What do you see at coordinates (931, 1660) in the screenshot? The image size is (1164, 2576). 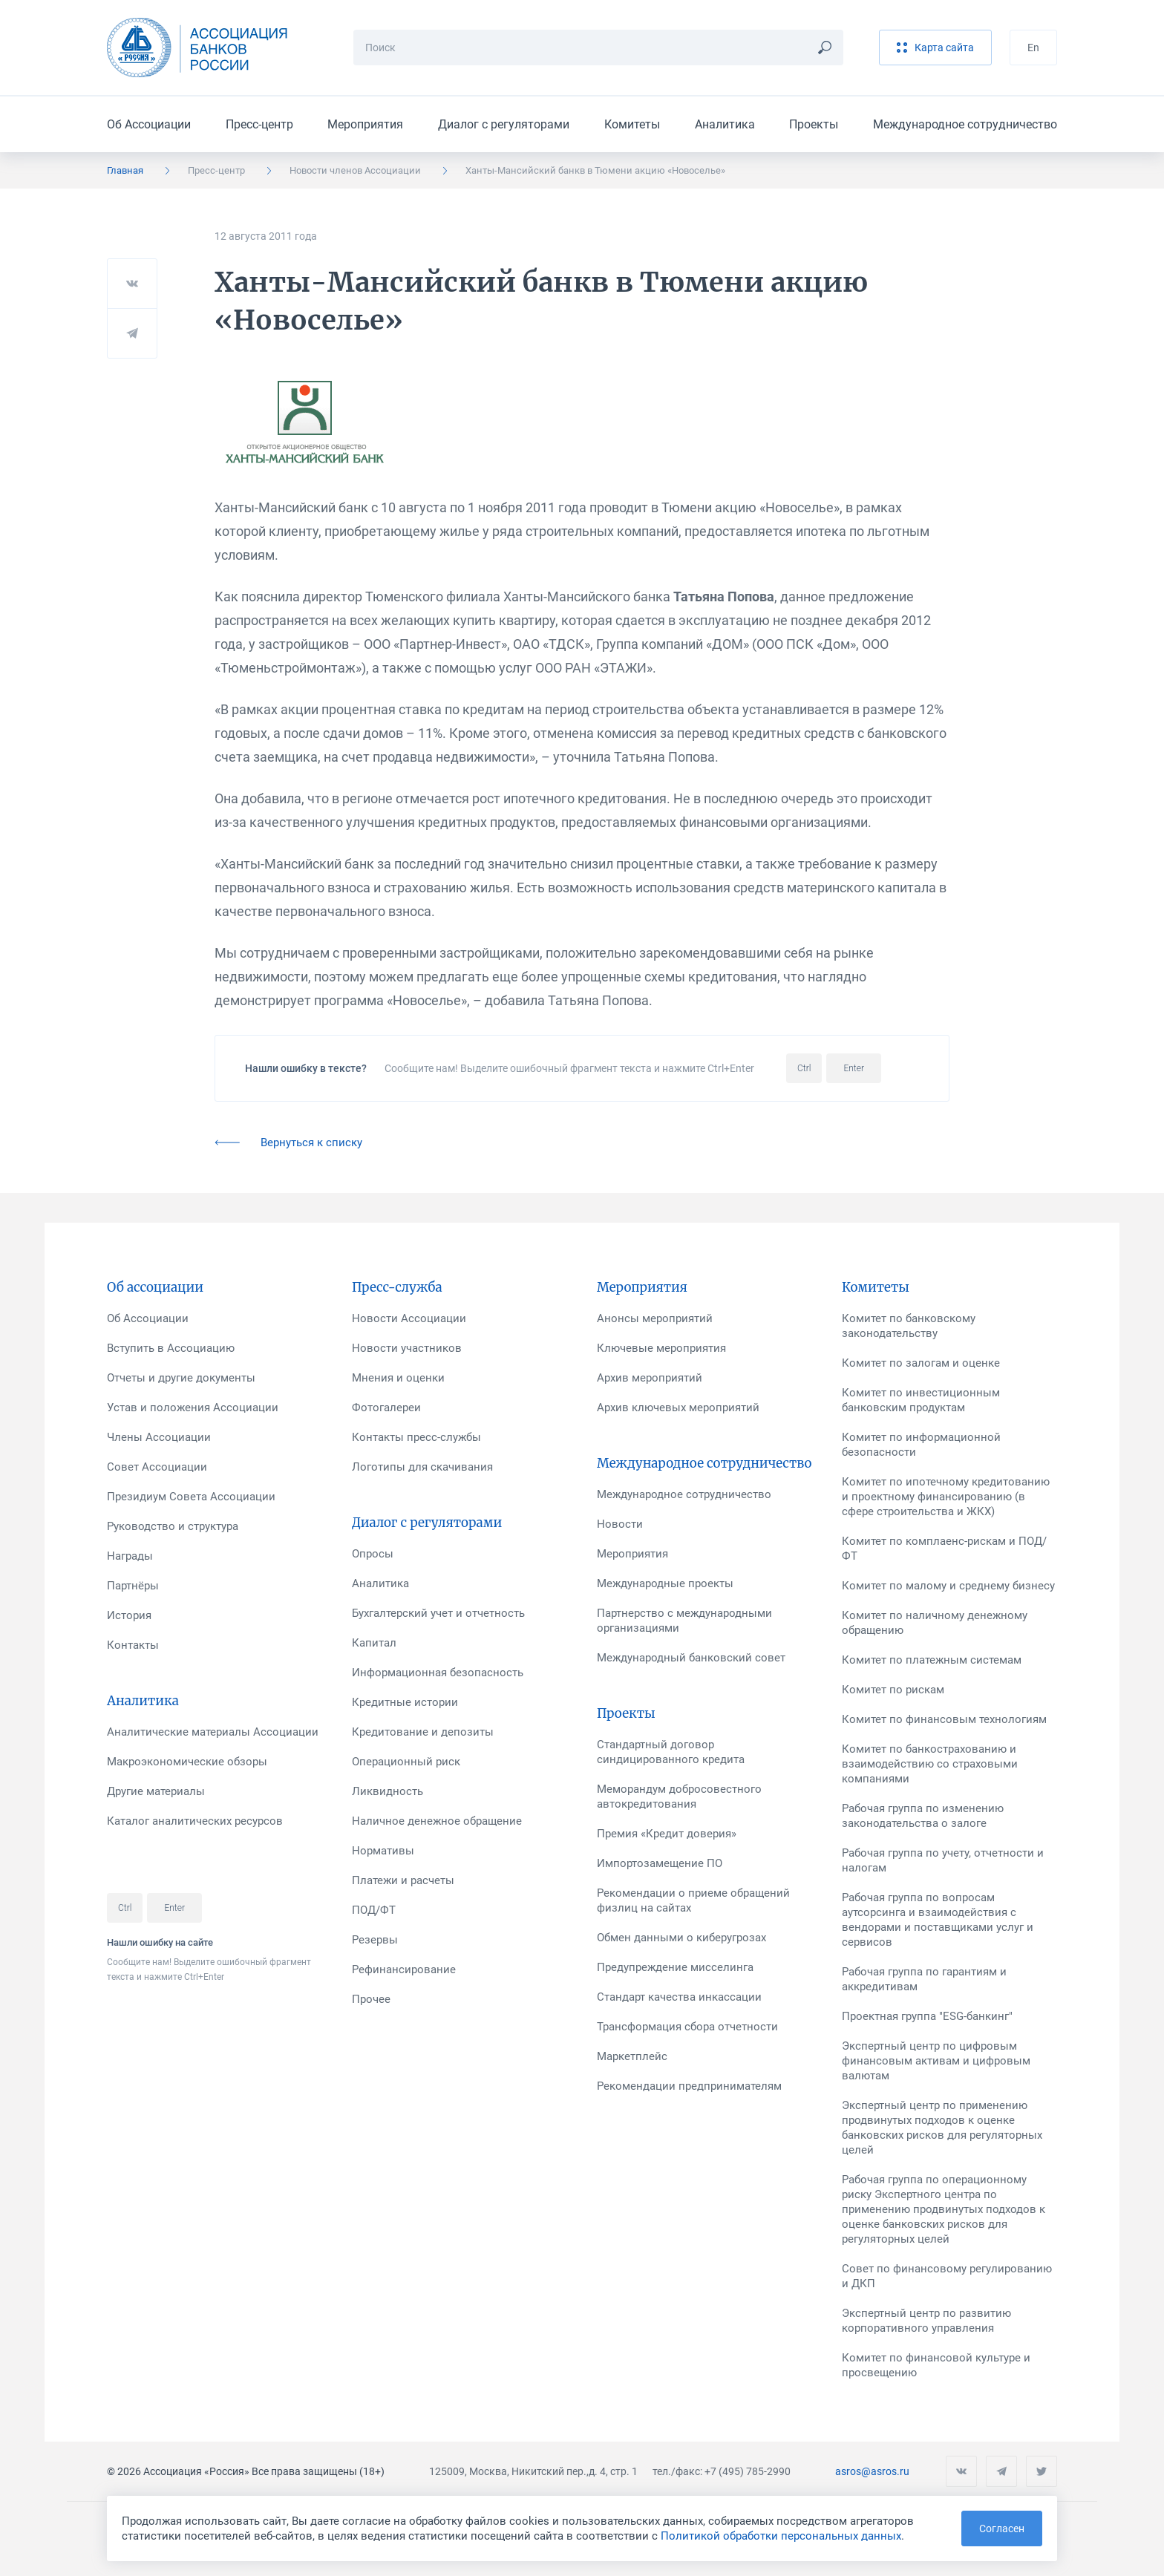 I see `Комитет по платежным системам` at bounding box center [931, 1660].